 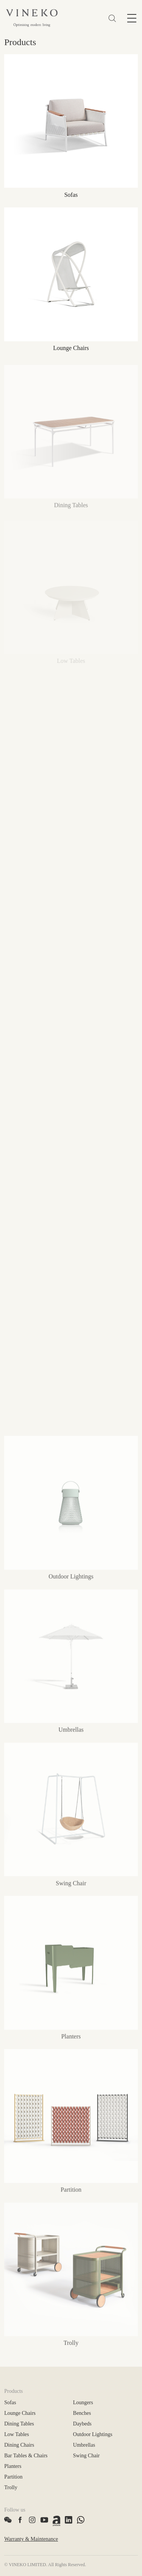 I want to click on Daybeds, so click(x=82, y=2424).